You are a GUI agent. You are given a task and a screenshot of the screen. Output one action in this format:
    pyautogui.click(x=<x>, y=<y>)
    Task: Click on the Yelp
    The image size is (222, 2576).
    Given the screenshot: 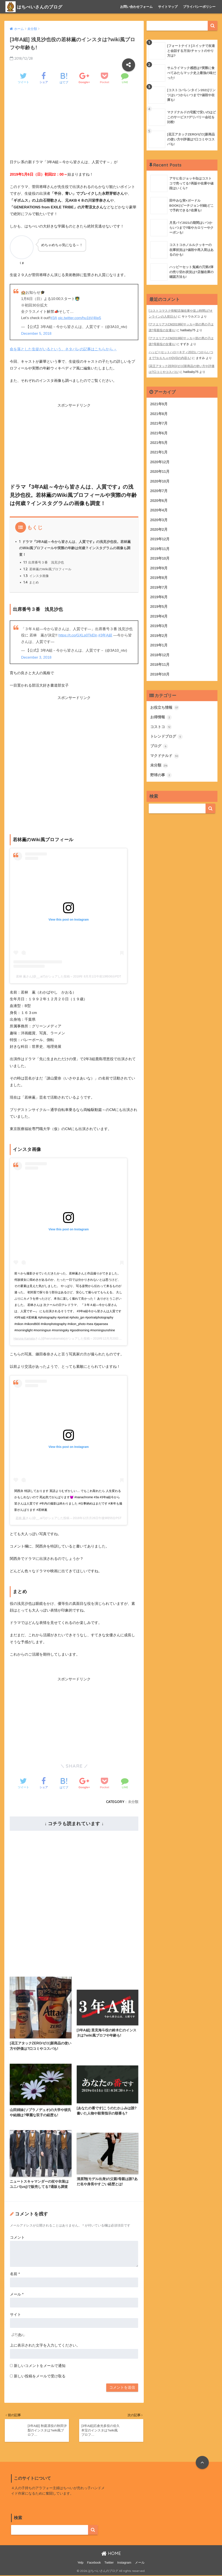 What is the action you would take?
    pyautogui.click(x=80, y=2563)
    